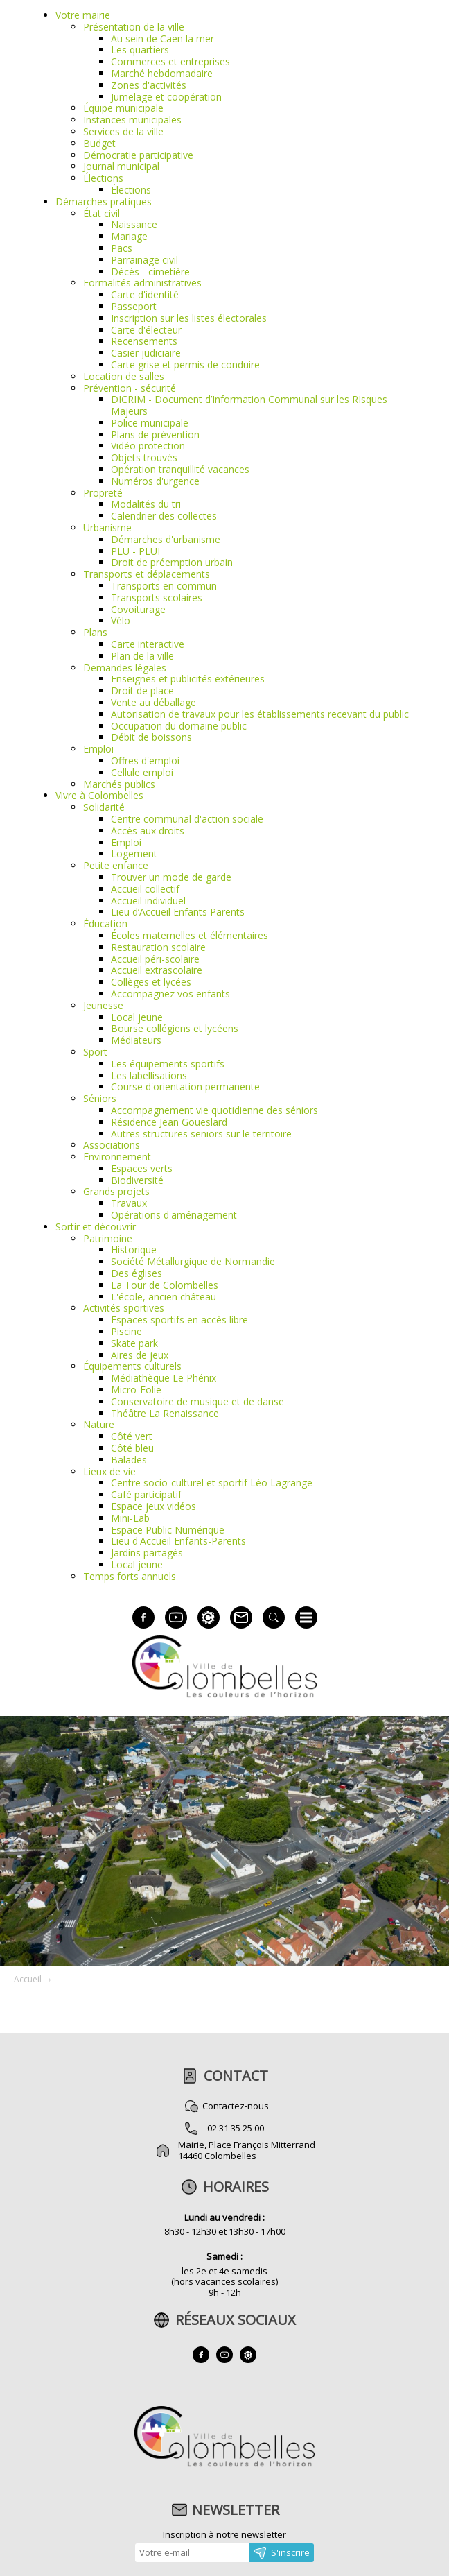 The height and width of the screenshot is (2576, 449). I want to click on Droit de préemption urbain, so click(172, 562).